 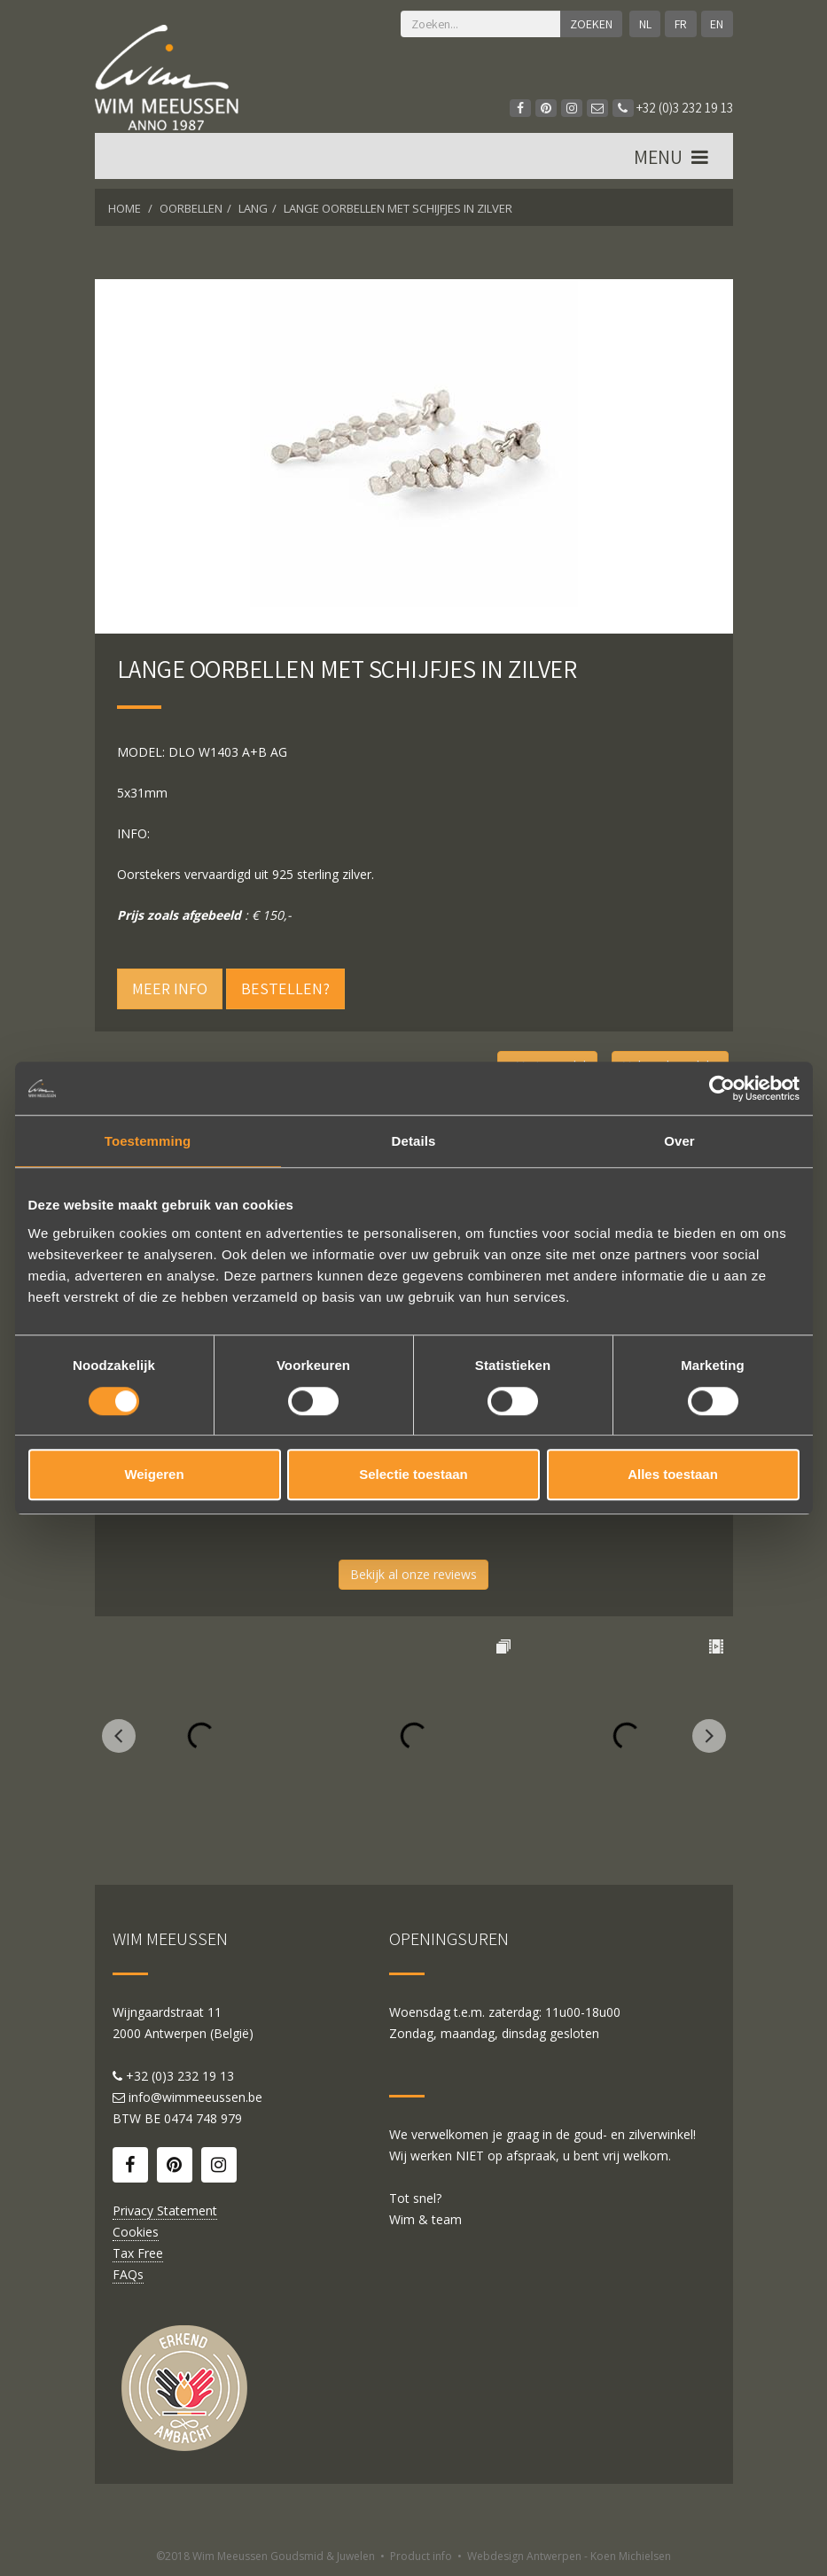 What do you see at coordinates (165, 2210) in the screenshot?
I see `Privacy Statement` at bounding box center [165, 2210].